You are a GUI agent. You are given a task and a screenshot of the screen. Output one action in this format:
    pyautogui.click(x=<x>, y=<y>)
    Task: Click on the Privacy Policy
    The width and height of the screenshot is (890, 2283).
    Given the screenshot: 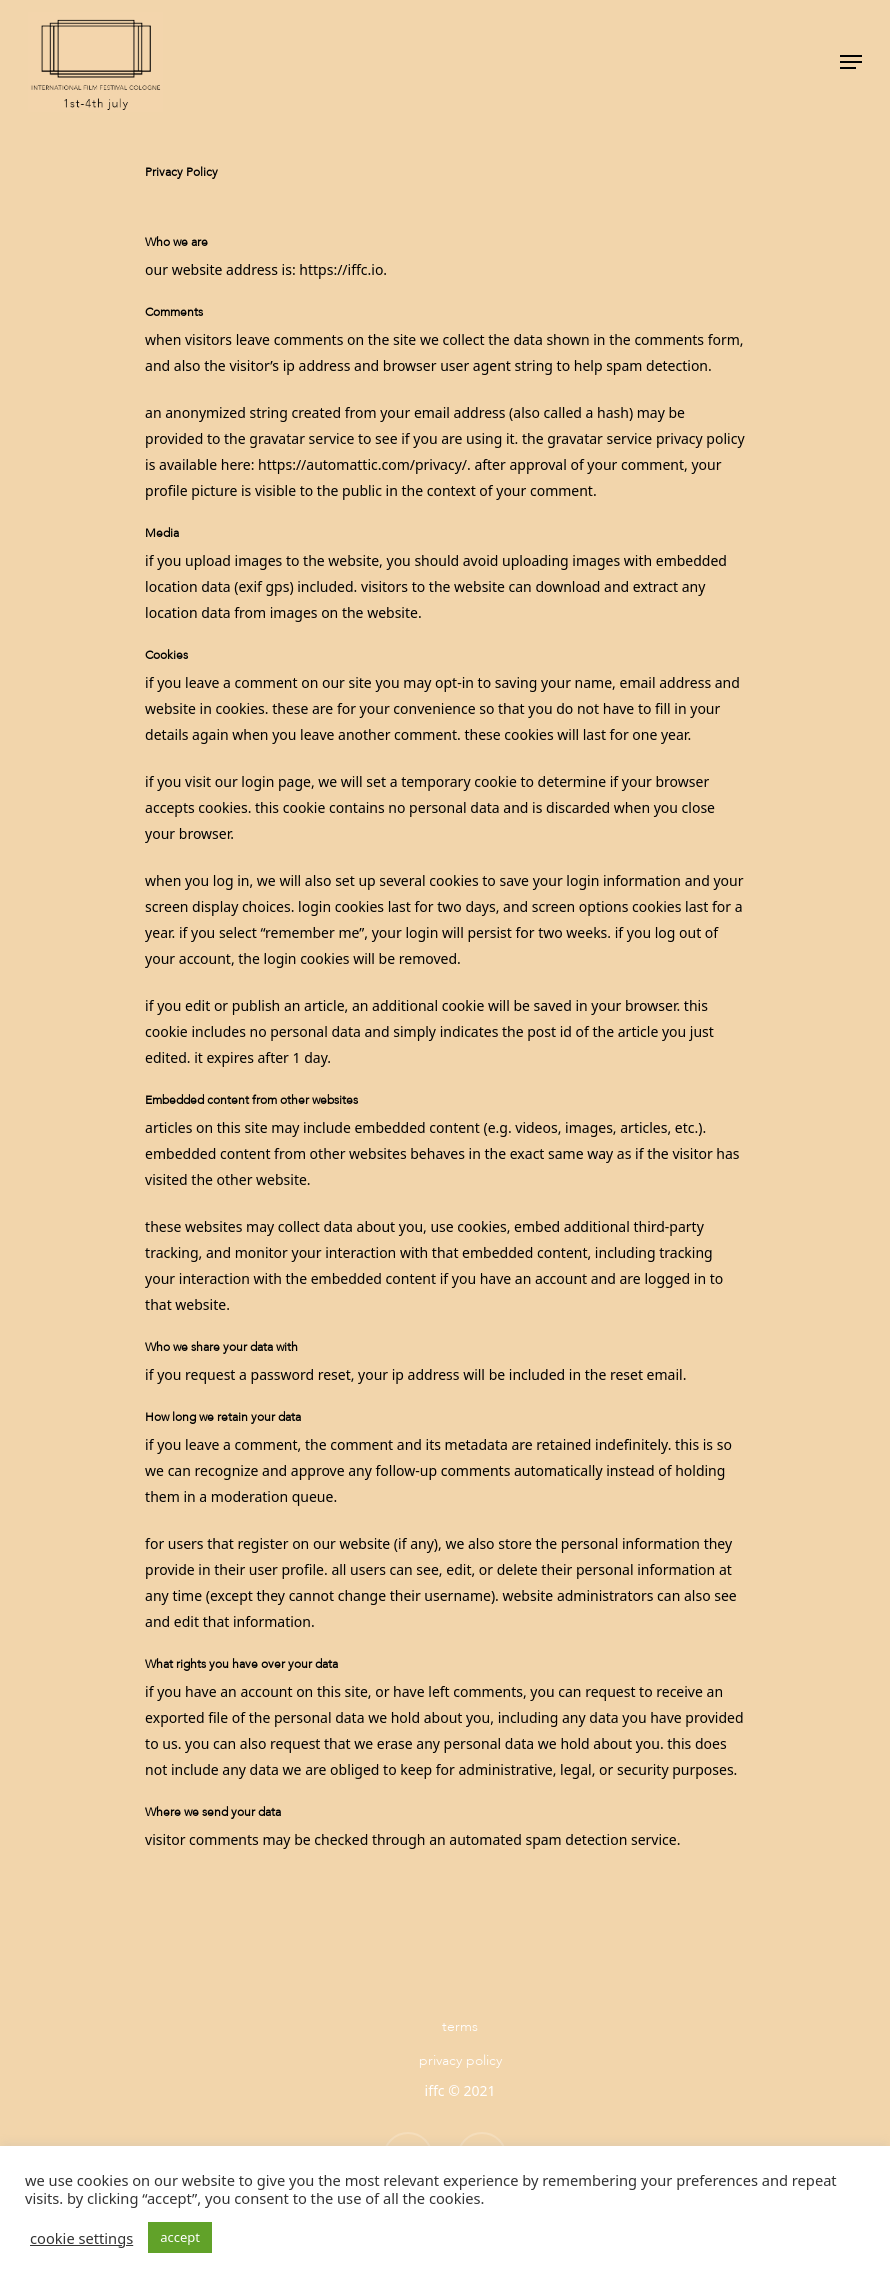 What is the action you would take?
    pyautogui.click(x=460, y=2060)
    